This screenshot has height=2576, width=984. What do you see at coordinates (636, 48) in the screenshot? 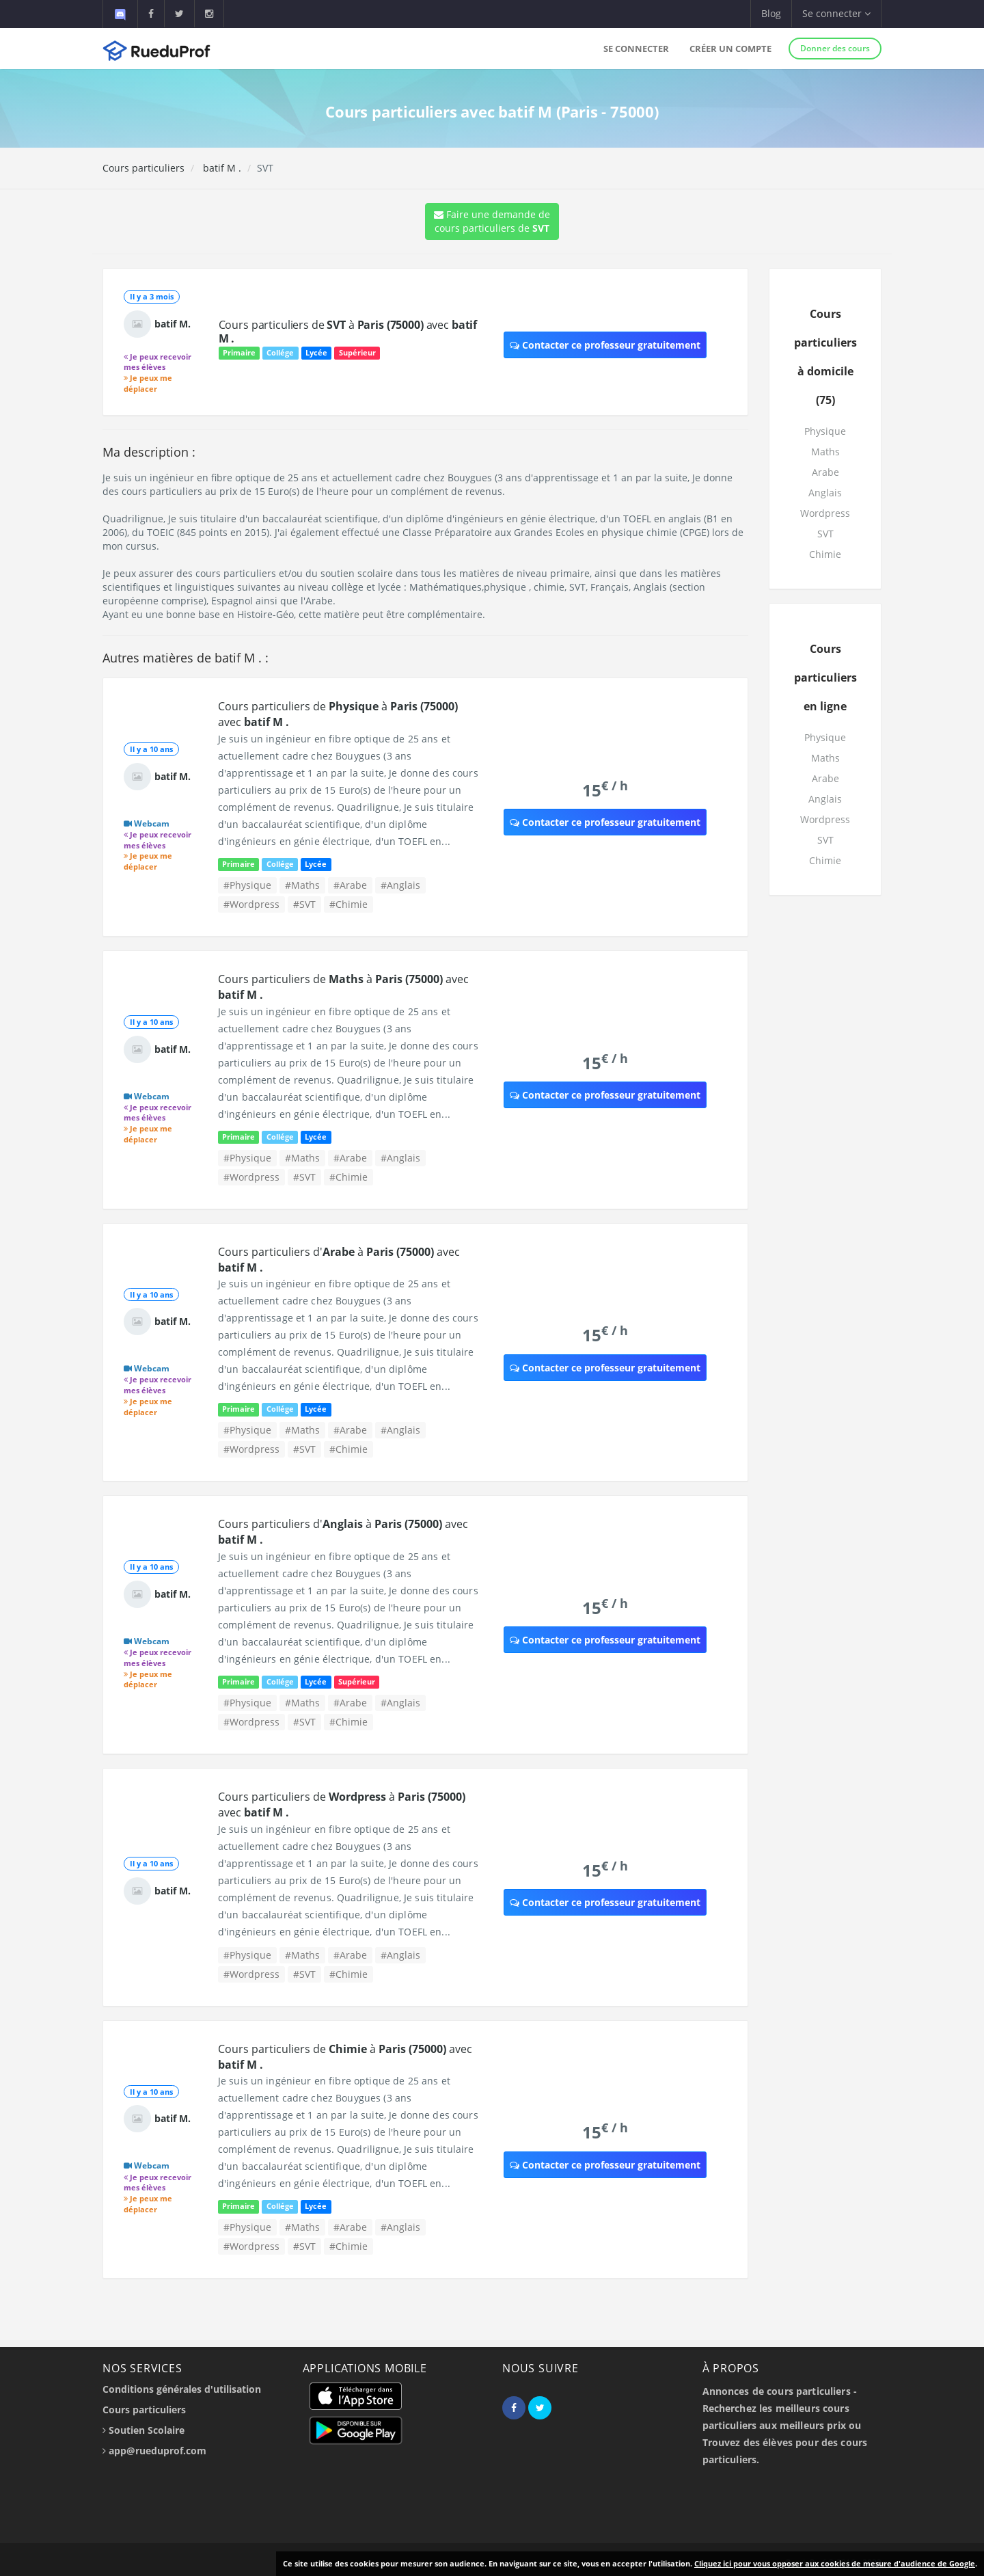
I see `Se connecter` at bounding box center [636, 48].